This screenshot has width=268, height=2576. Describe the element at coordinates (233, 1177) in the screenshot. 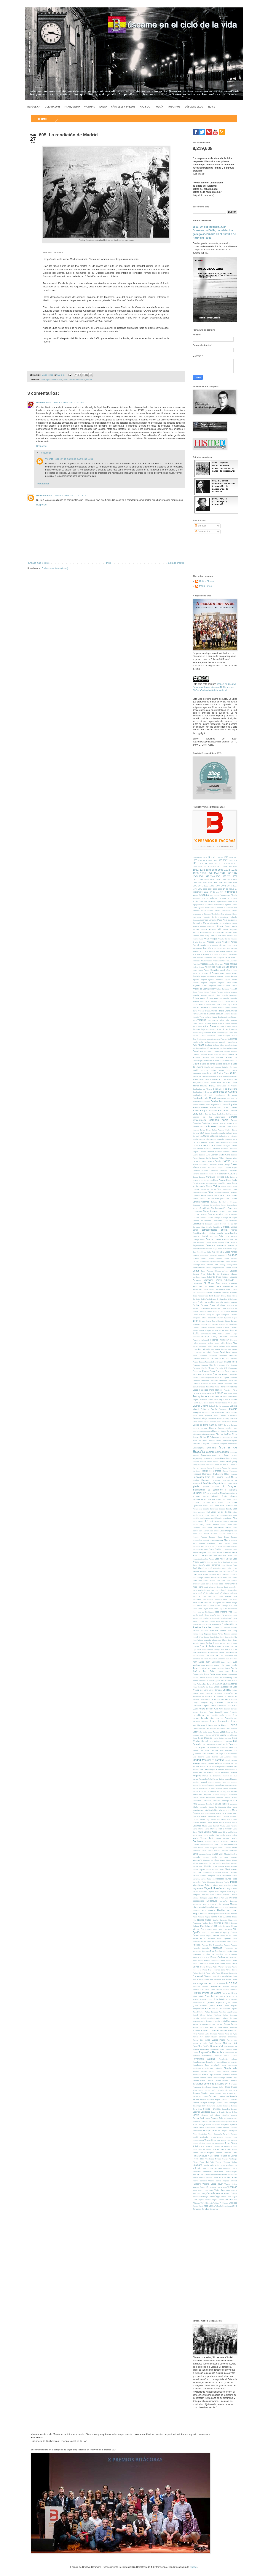

I see `Celanova` at that location.